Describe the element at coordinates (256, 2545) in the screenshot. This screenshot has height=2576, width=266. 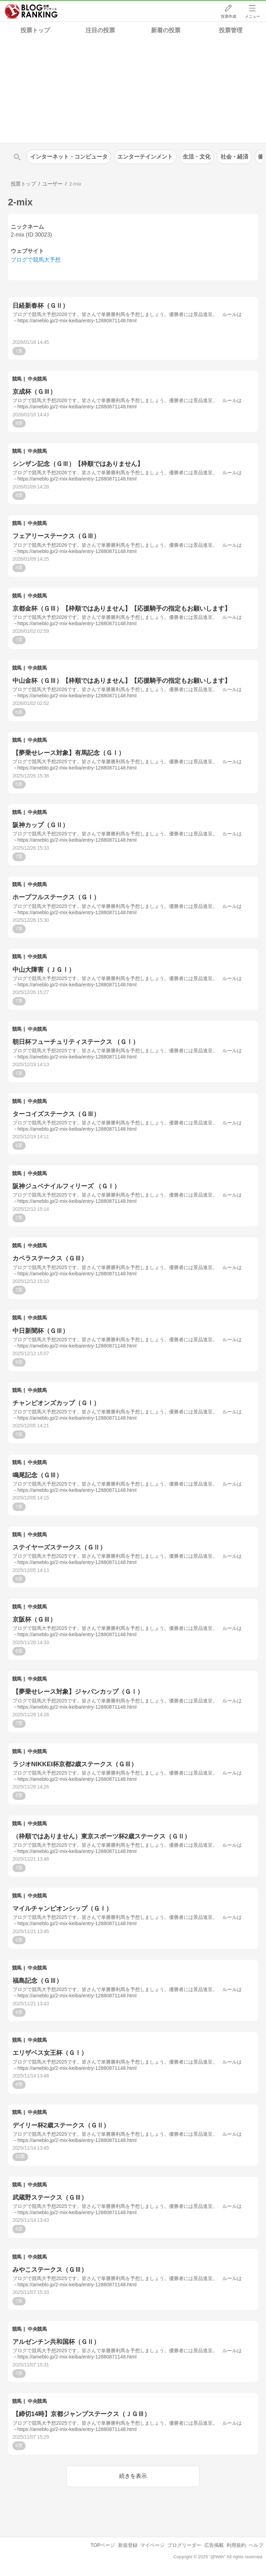
I see `ヘルプ` at that location.